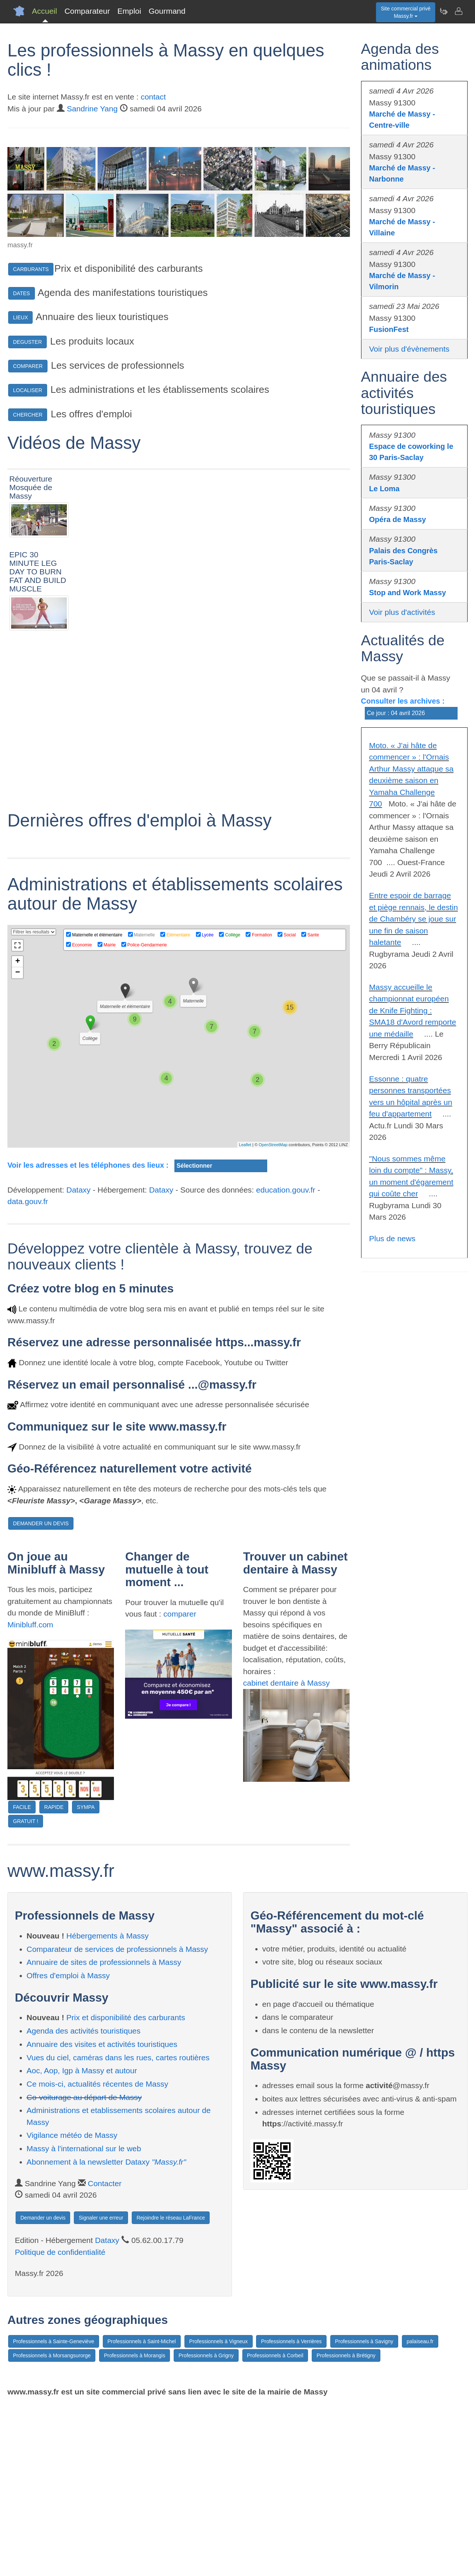 This screenshot has width=475, height=2576. What do you see at coordinates (102, 2215) in the screenshot?
I see `Annuaire des visites et activités touristiques` at bounding box center [102, 2215].